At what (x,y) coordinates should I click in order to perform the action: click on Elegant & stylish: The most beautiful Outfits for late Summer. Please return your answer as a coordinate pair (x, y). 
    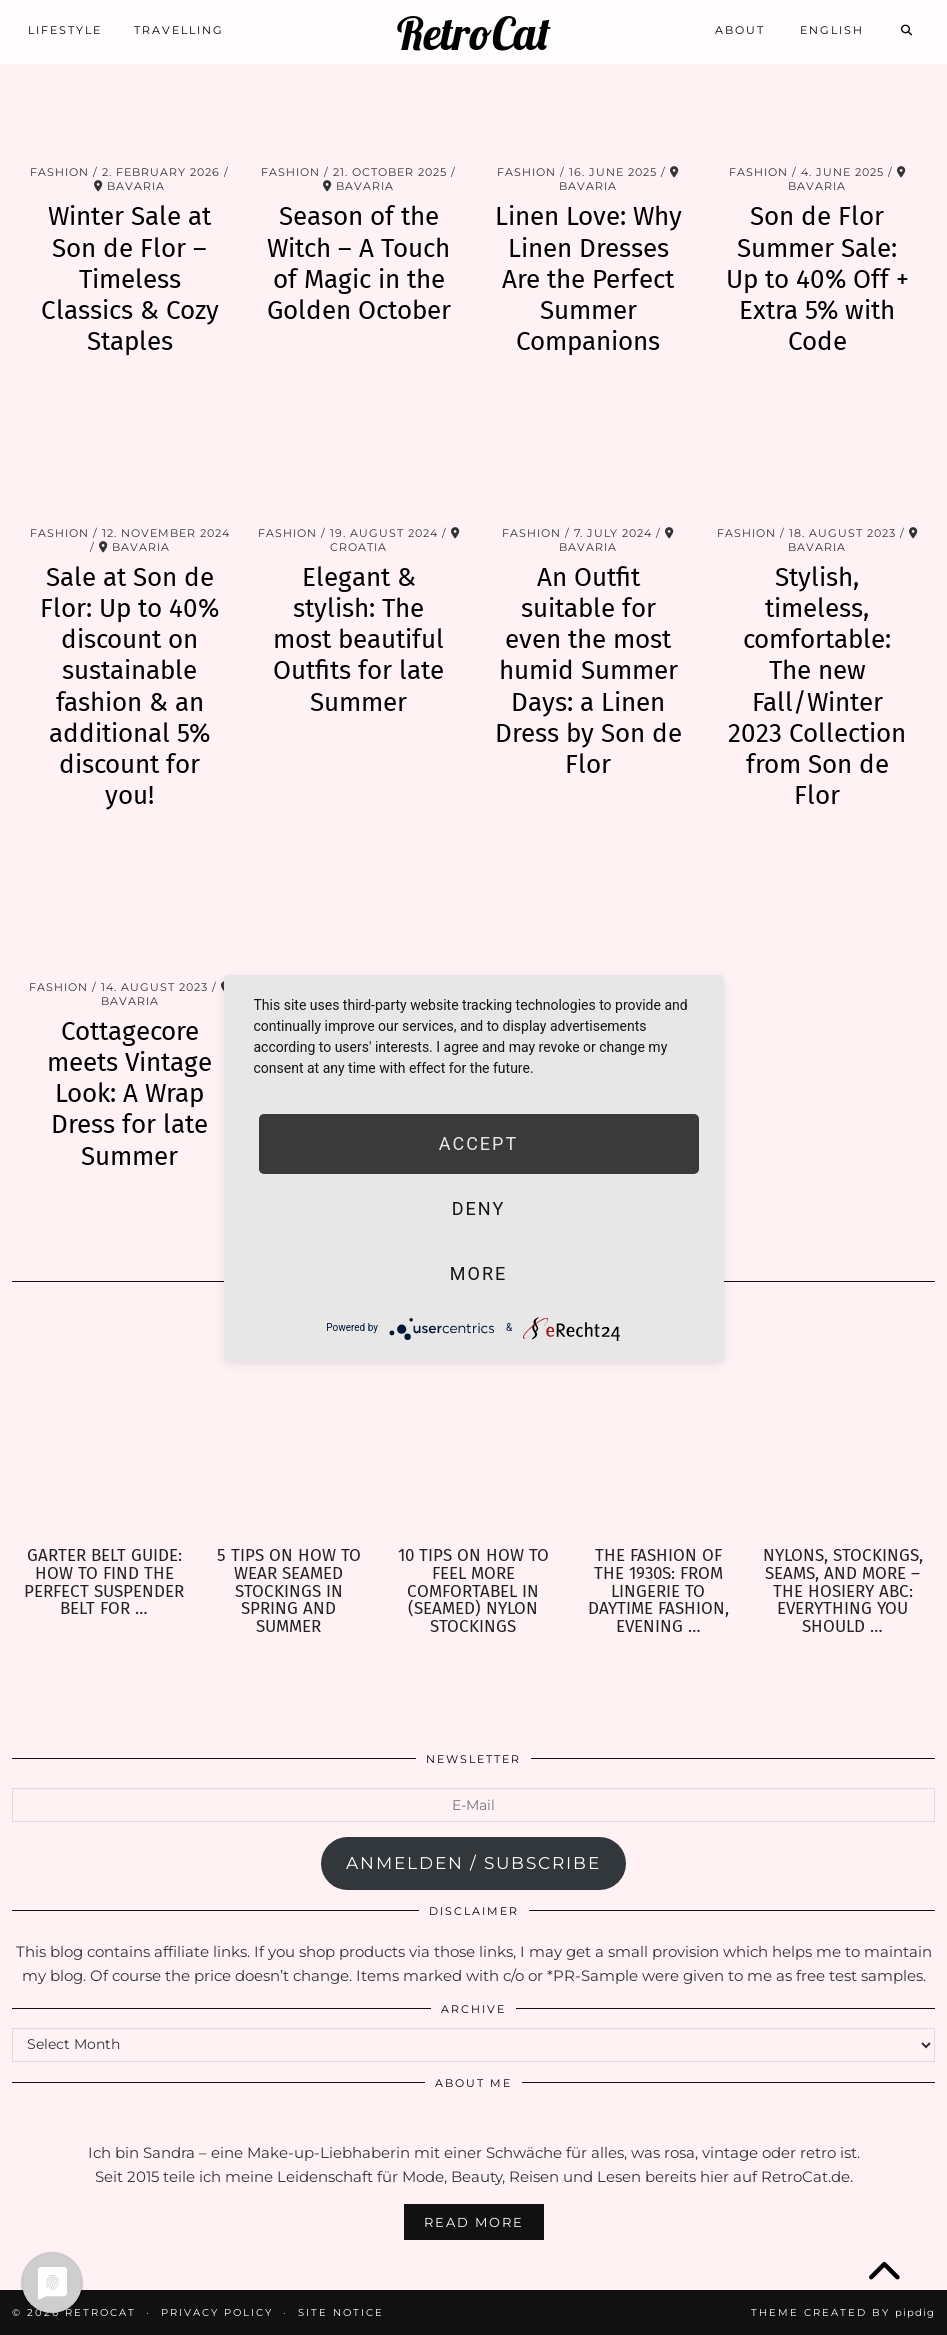
    Looking at the image, I should click on (358, 640).